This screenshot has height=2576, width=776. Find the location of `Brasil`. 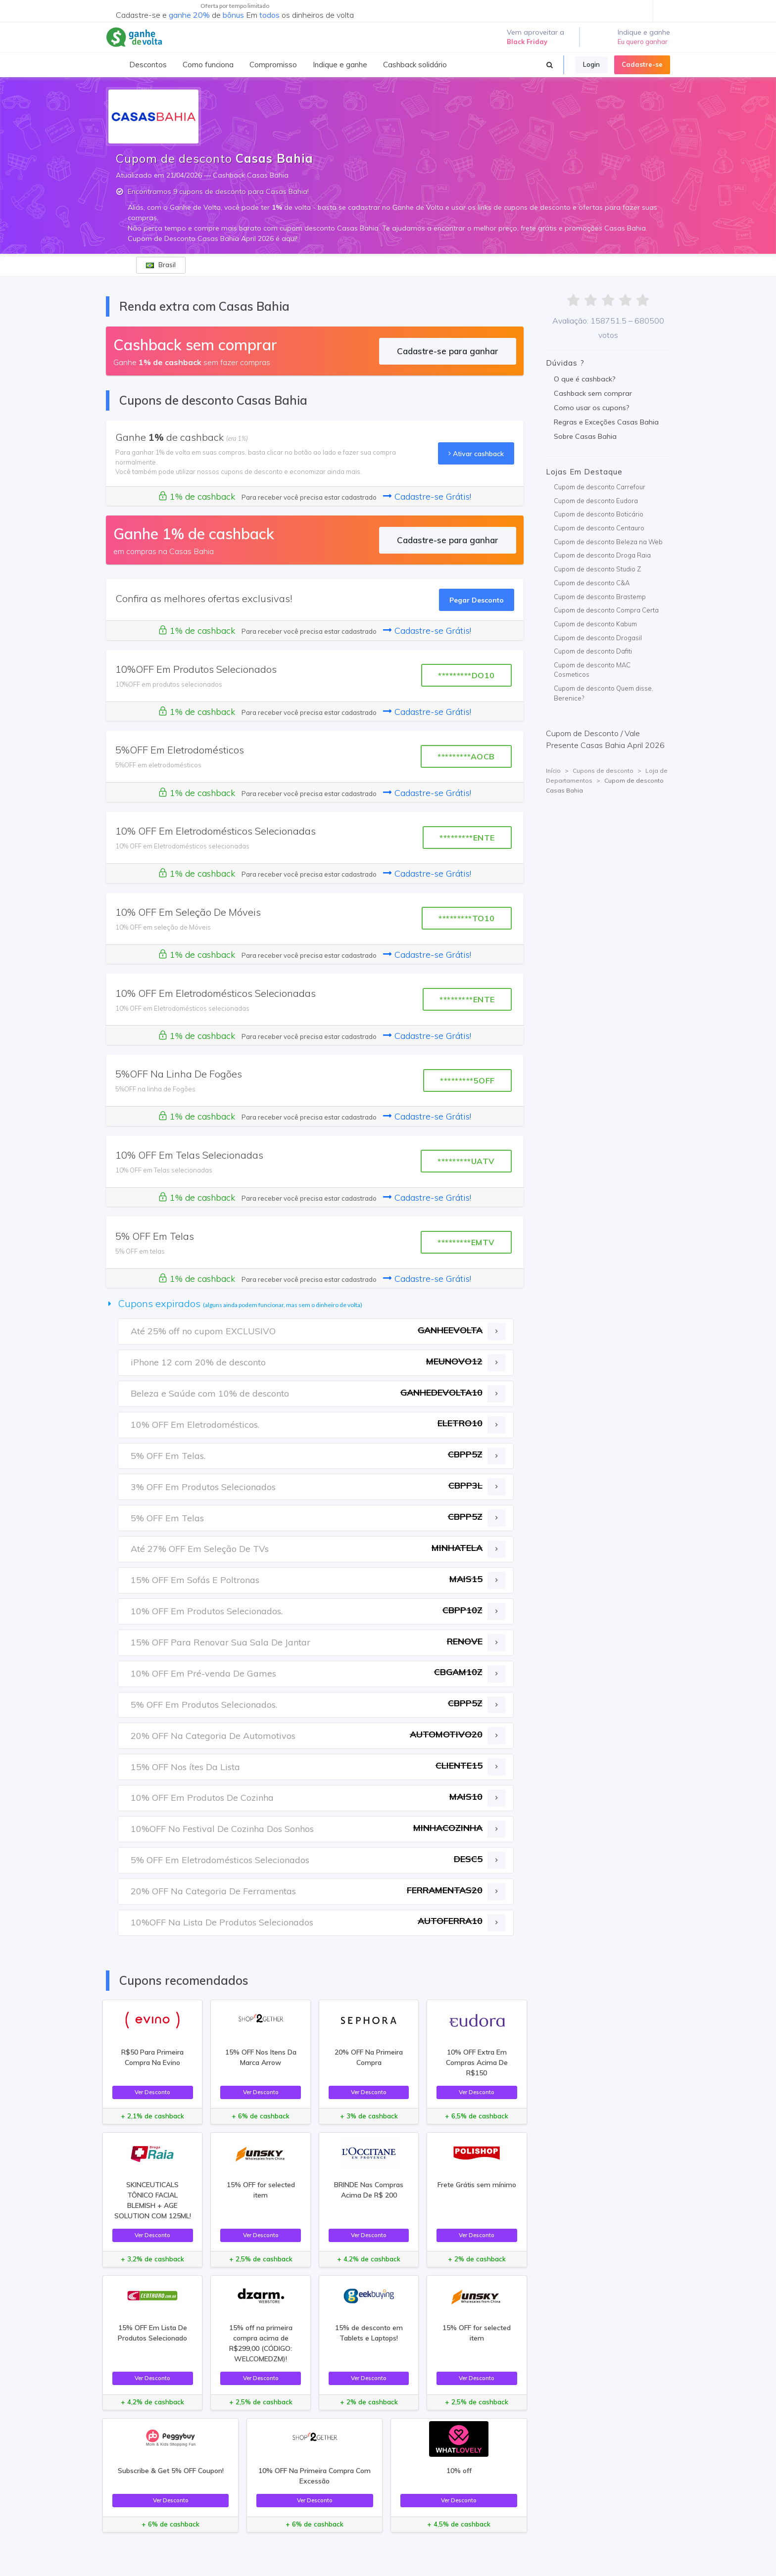

Brasil is located at coordinates (161, 265).